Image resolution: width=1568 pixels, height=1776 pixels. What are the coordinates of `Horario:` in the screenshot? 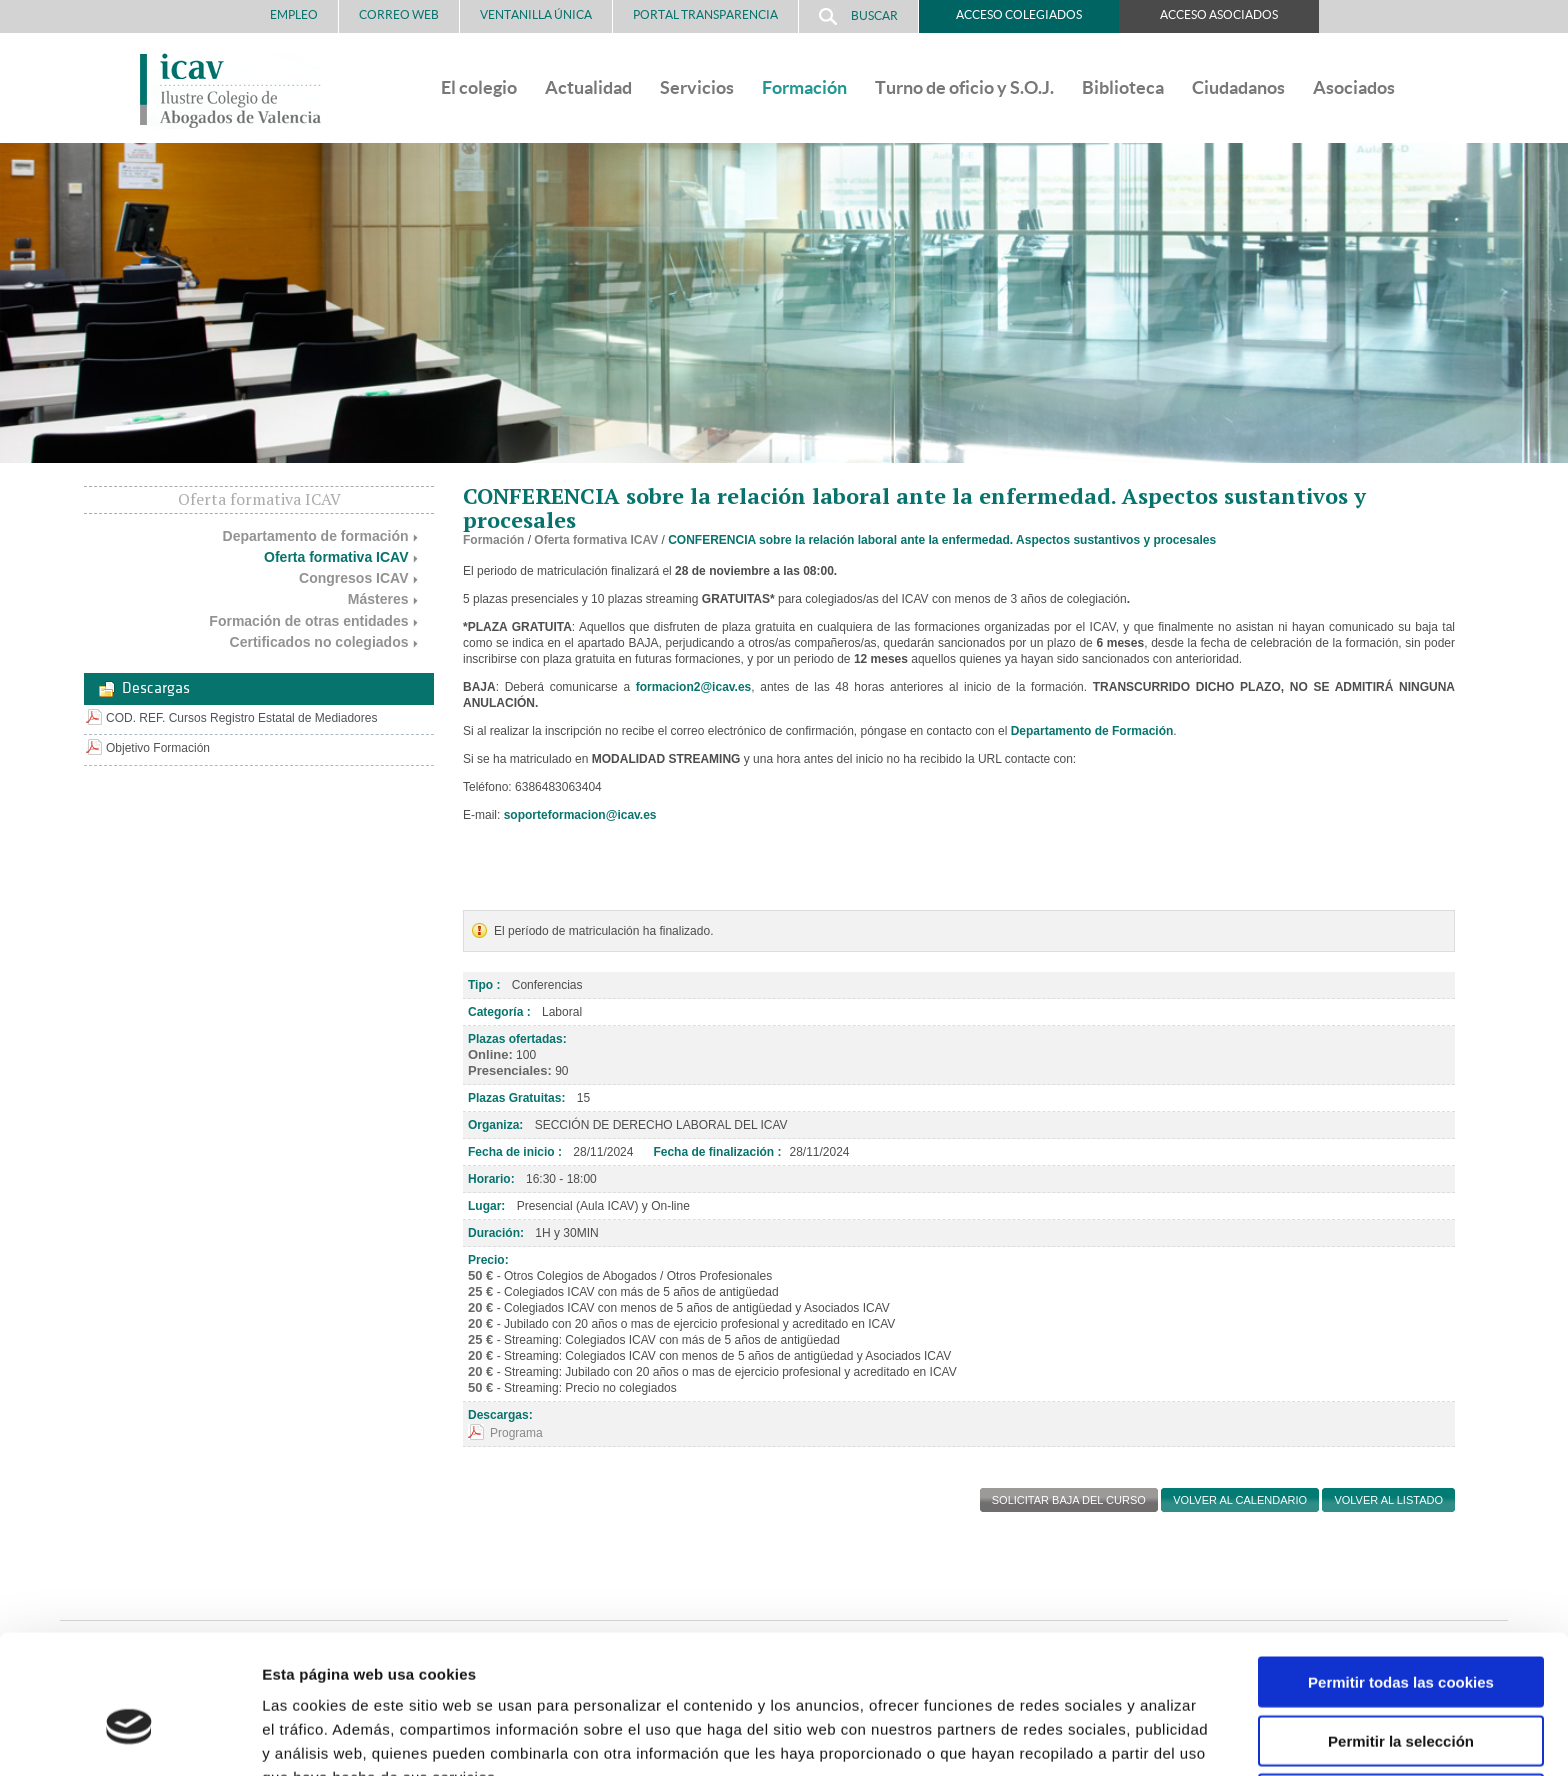 It's located at (491, 1179).